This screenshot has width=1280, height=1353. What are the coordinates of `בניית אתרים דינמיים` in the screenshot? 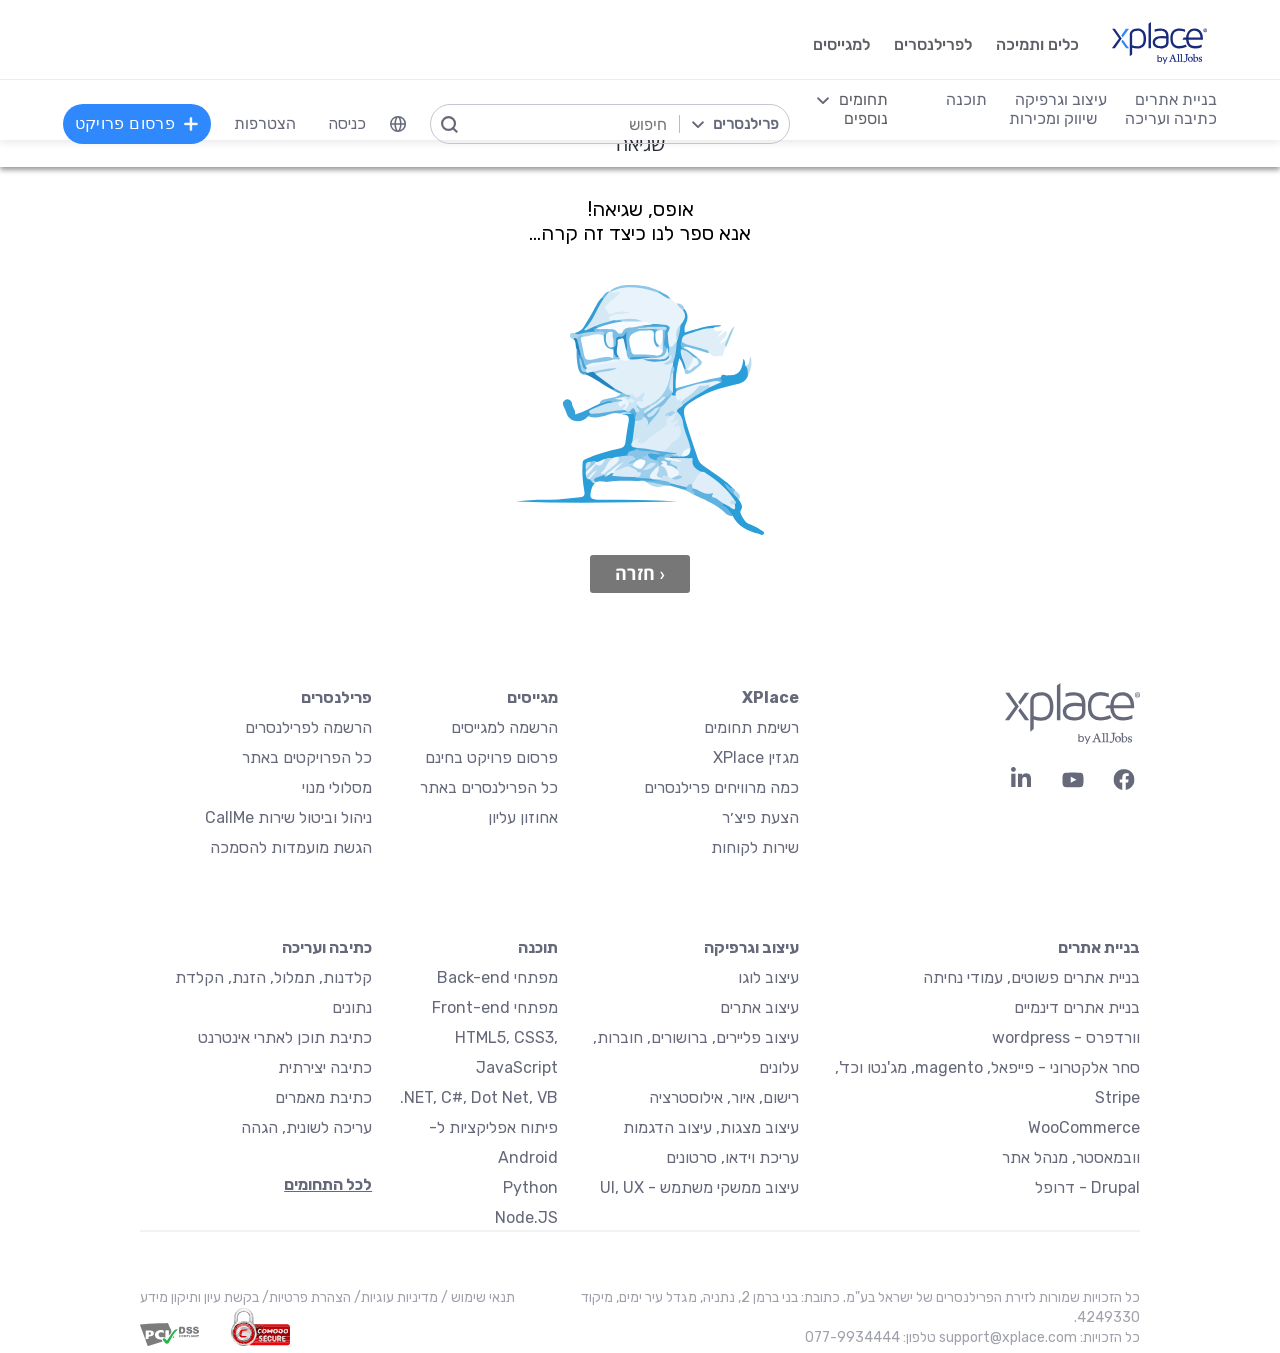 It's located at (1077, 1007).